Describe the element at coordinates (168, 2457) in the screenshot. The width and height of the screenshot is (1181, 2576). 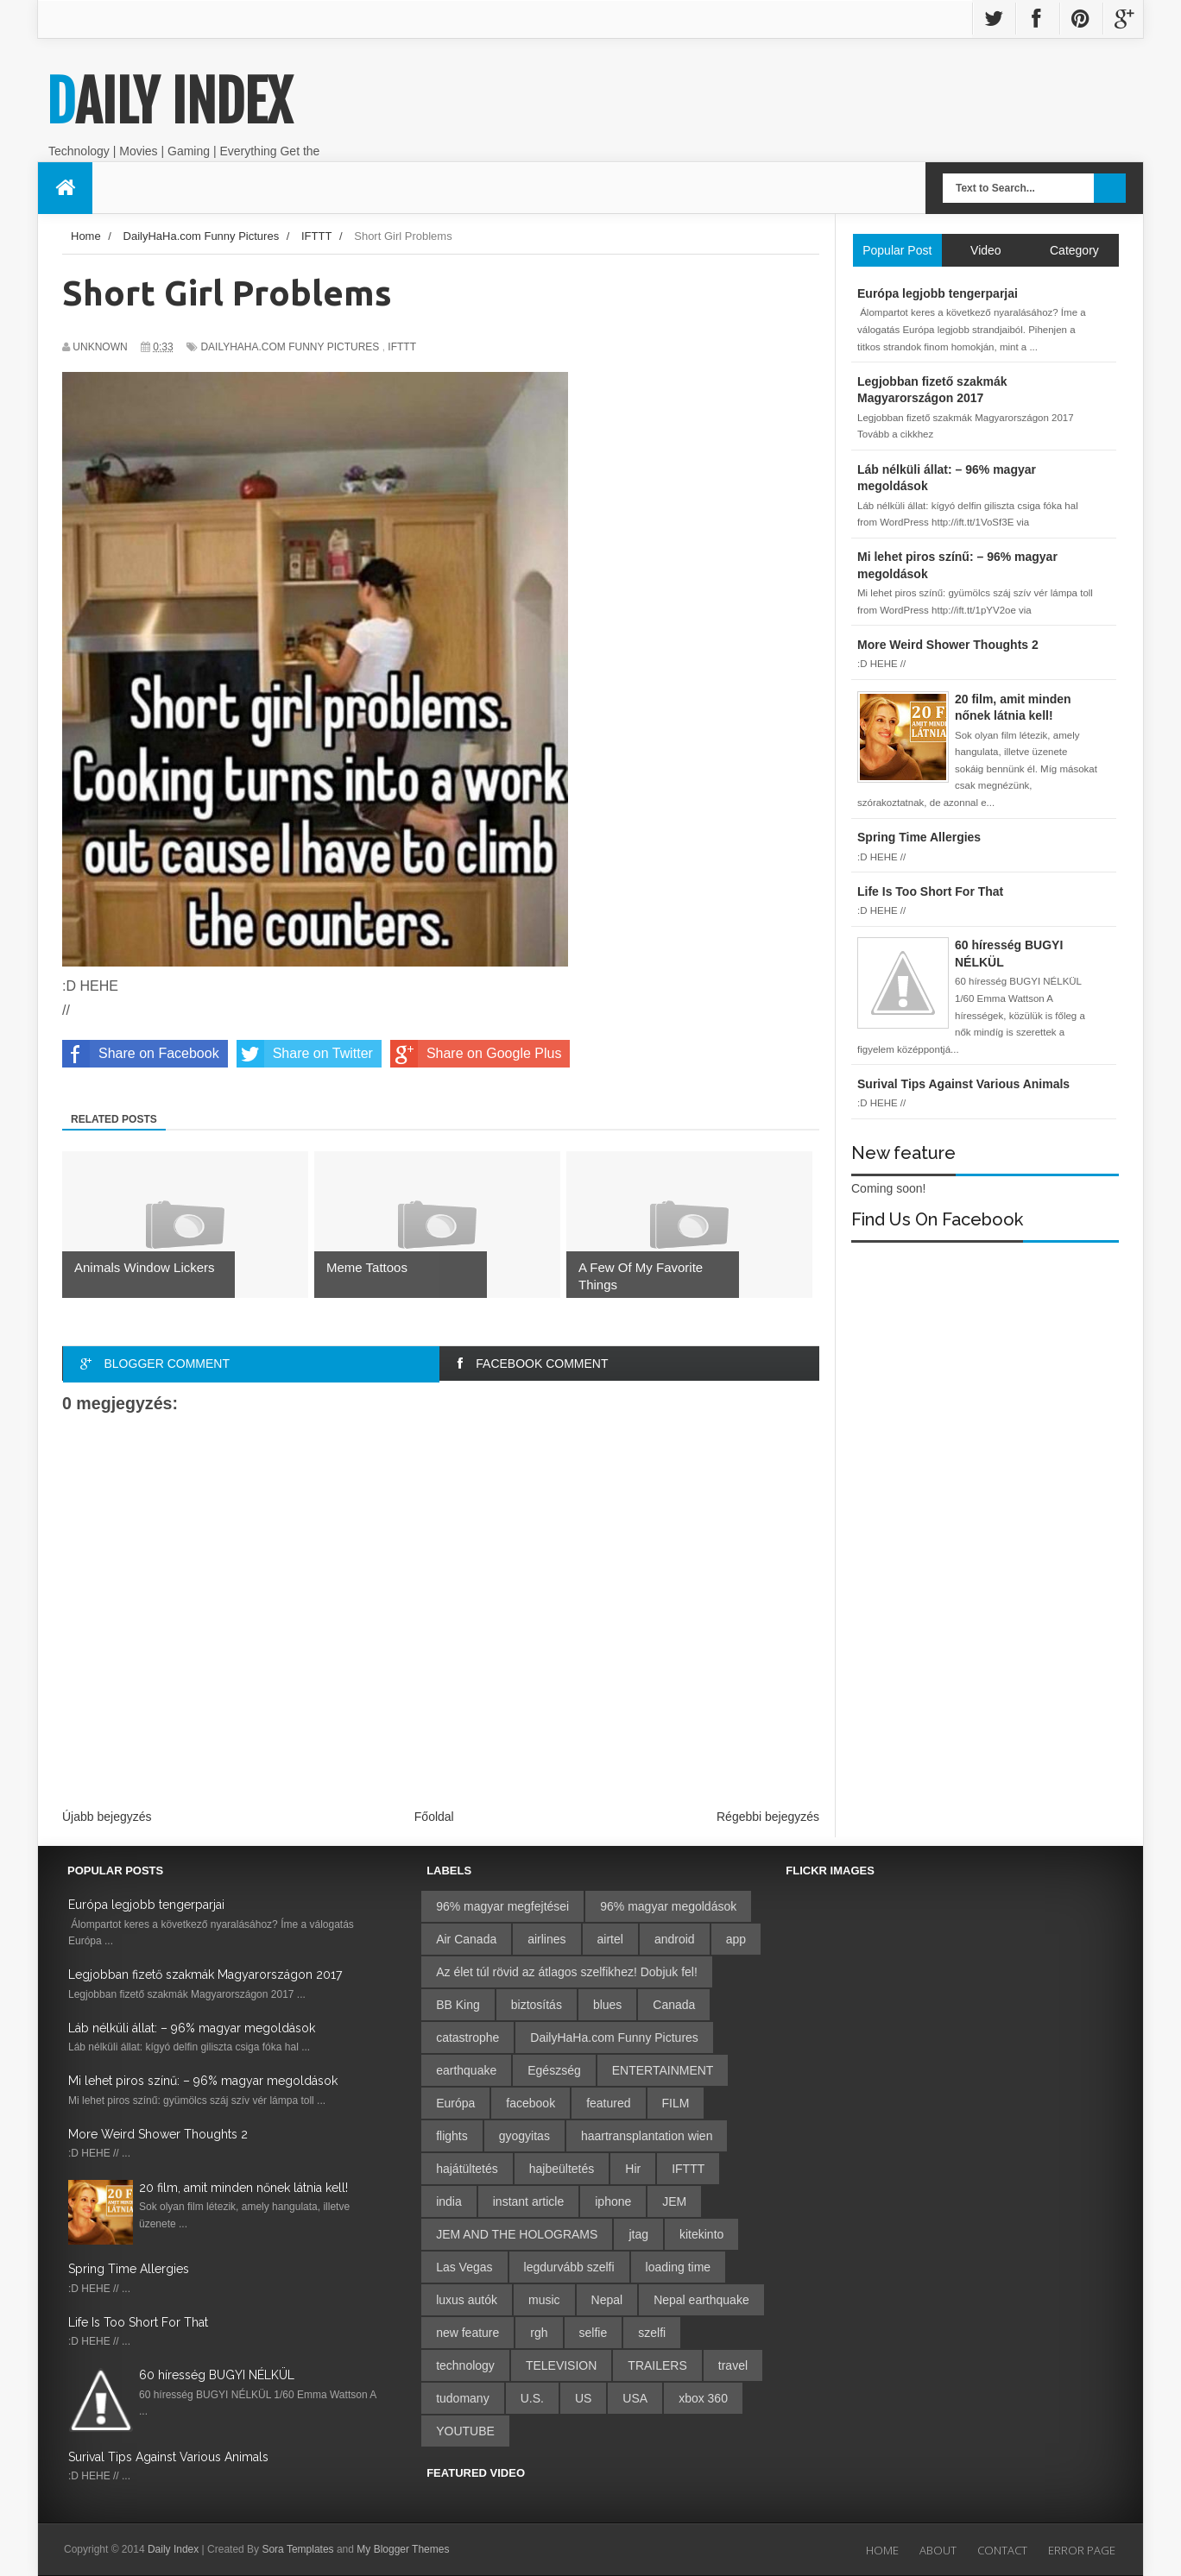
I see `Surival Tips Against Various Animals` at that location.